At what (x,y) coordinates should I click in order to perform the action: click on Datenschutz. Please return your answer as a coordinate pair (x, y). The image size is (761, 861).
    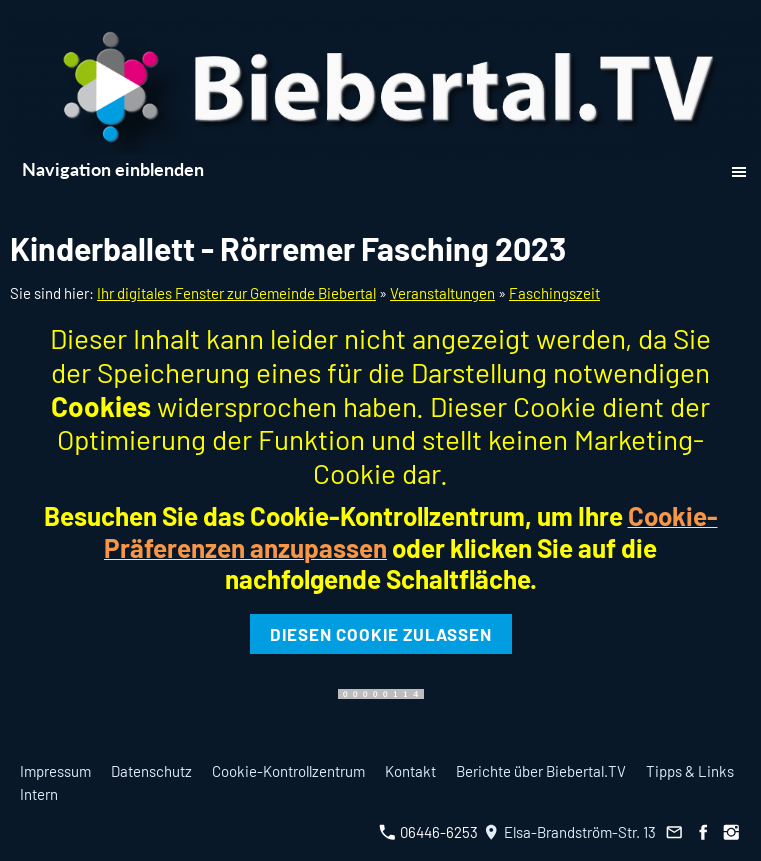
    Looking at the image, I should click on (151, 771).